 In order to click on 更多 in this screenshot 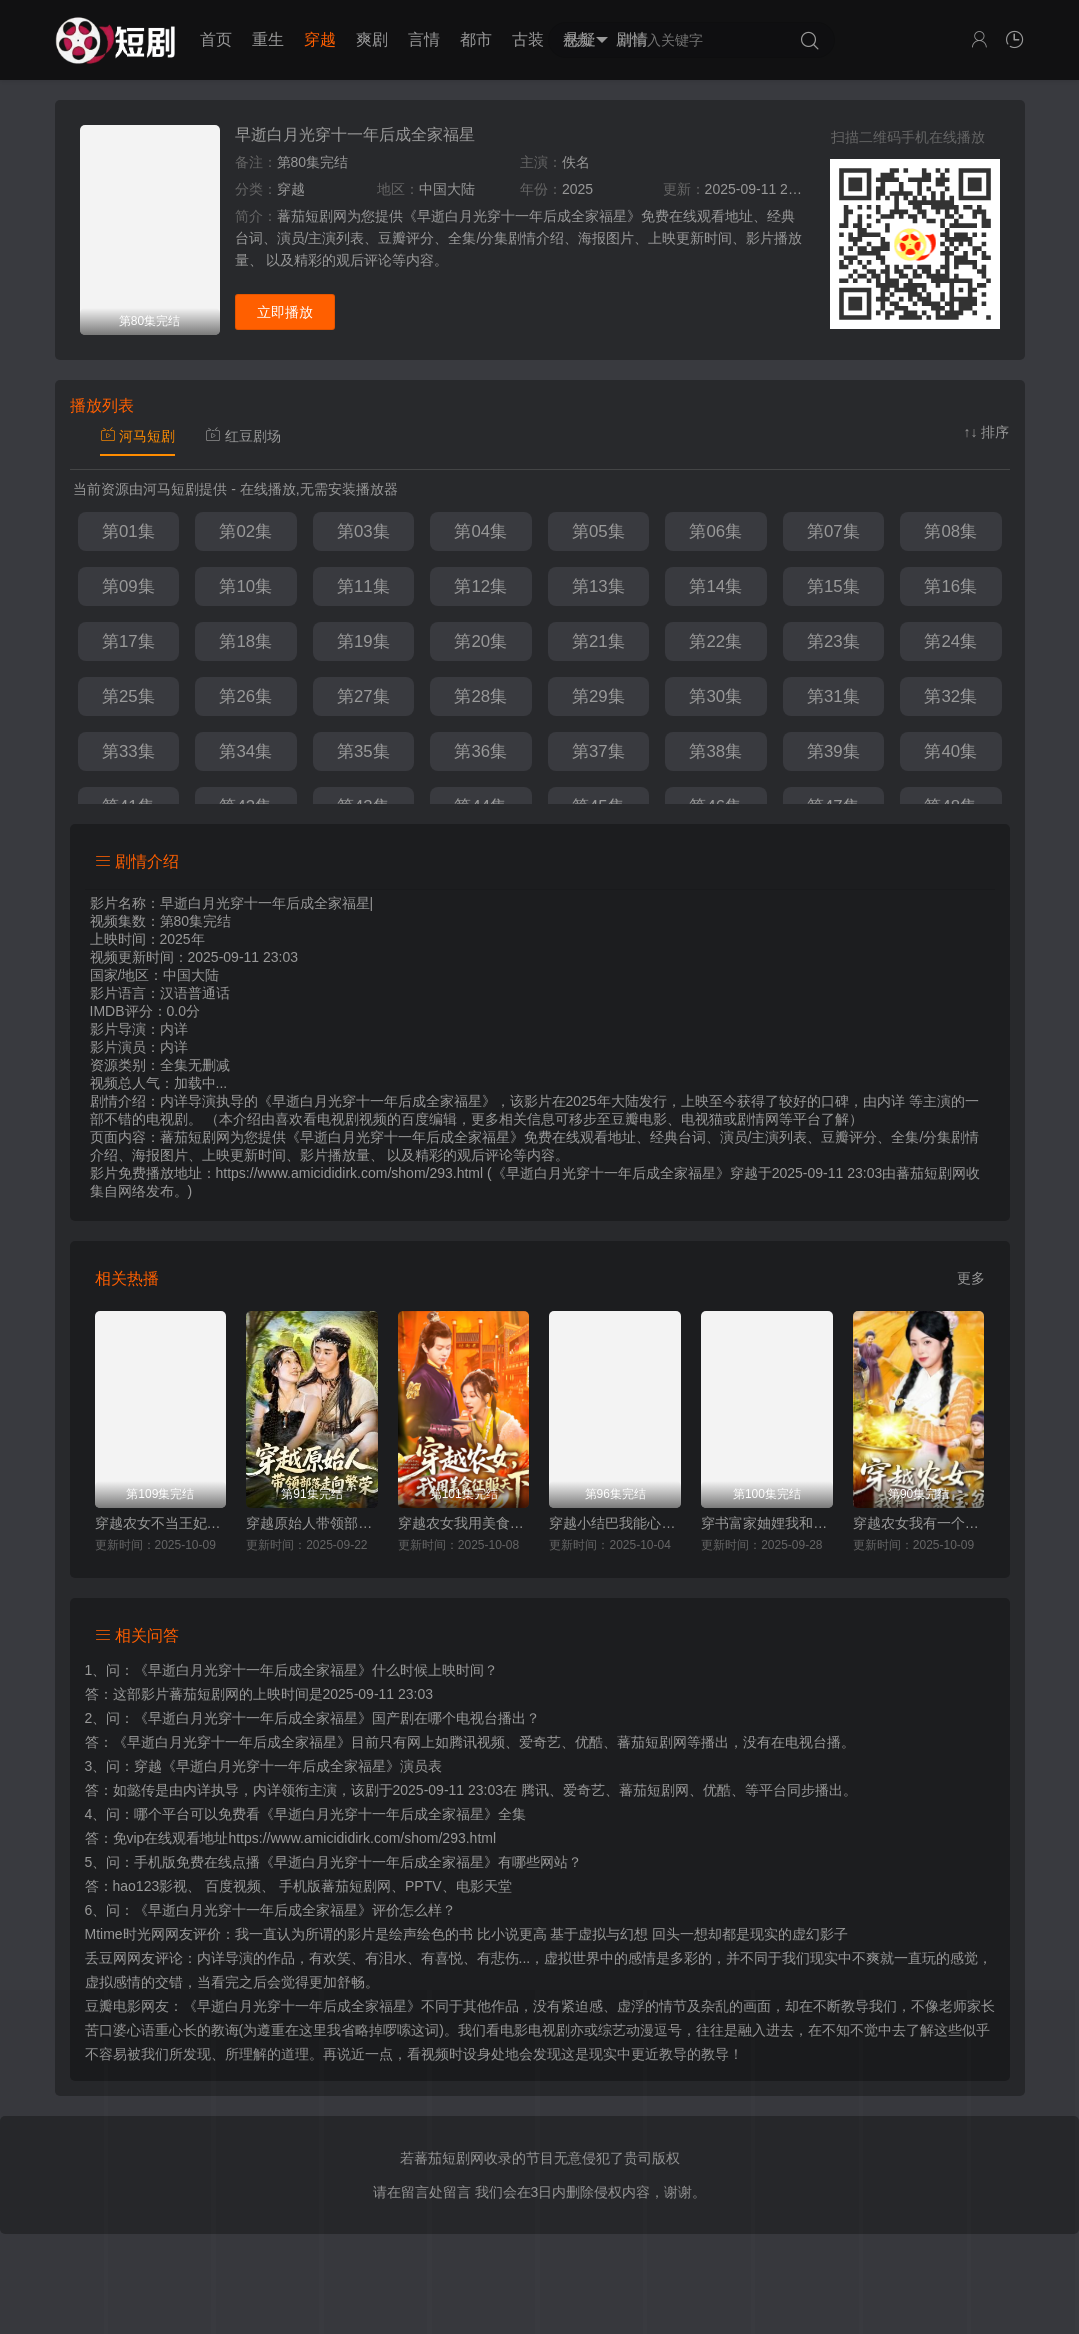, I will do `click(971, 1278)`.